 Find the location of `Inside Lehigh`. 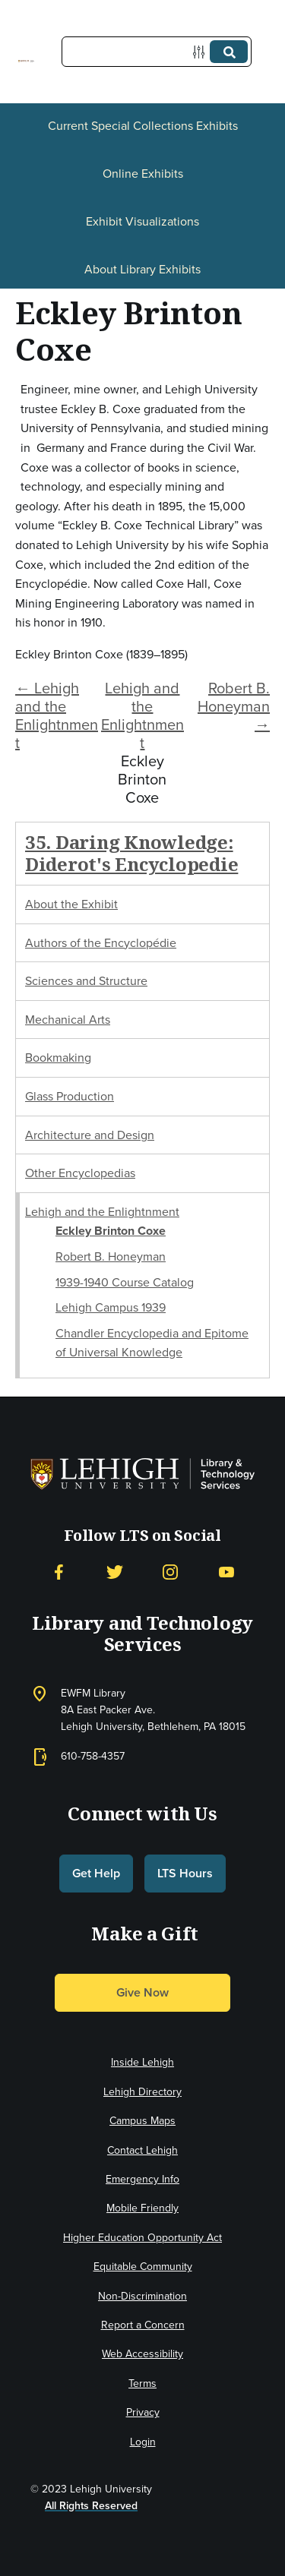

Inside Lehigh is located at coordinates (142, 2062).